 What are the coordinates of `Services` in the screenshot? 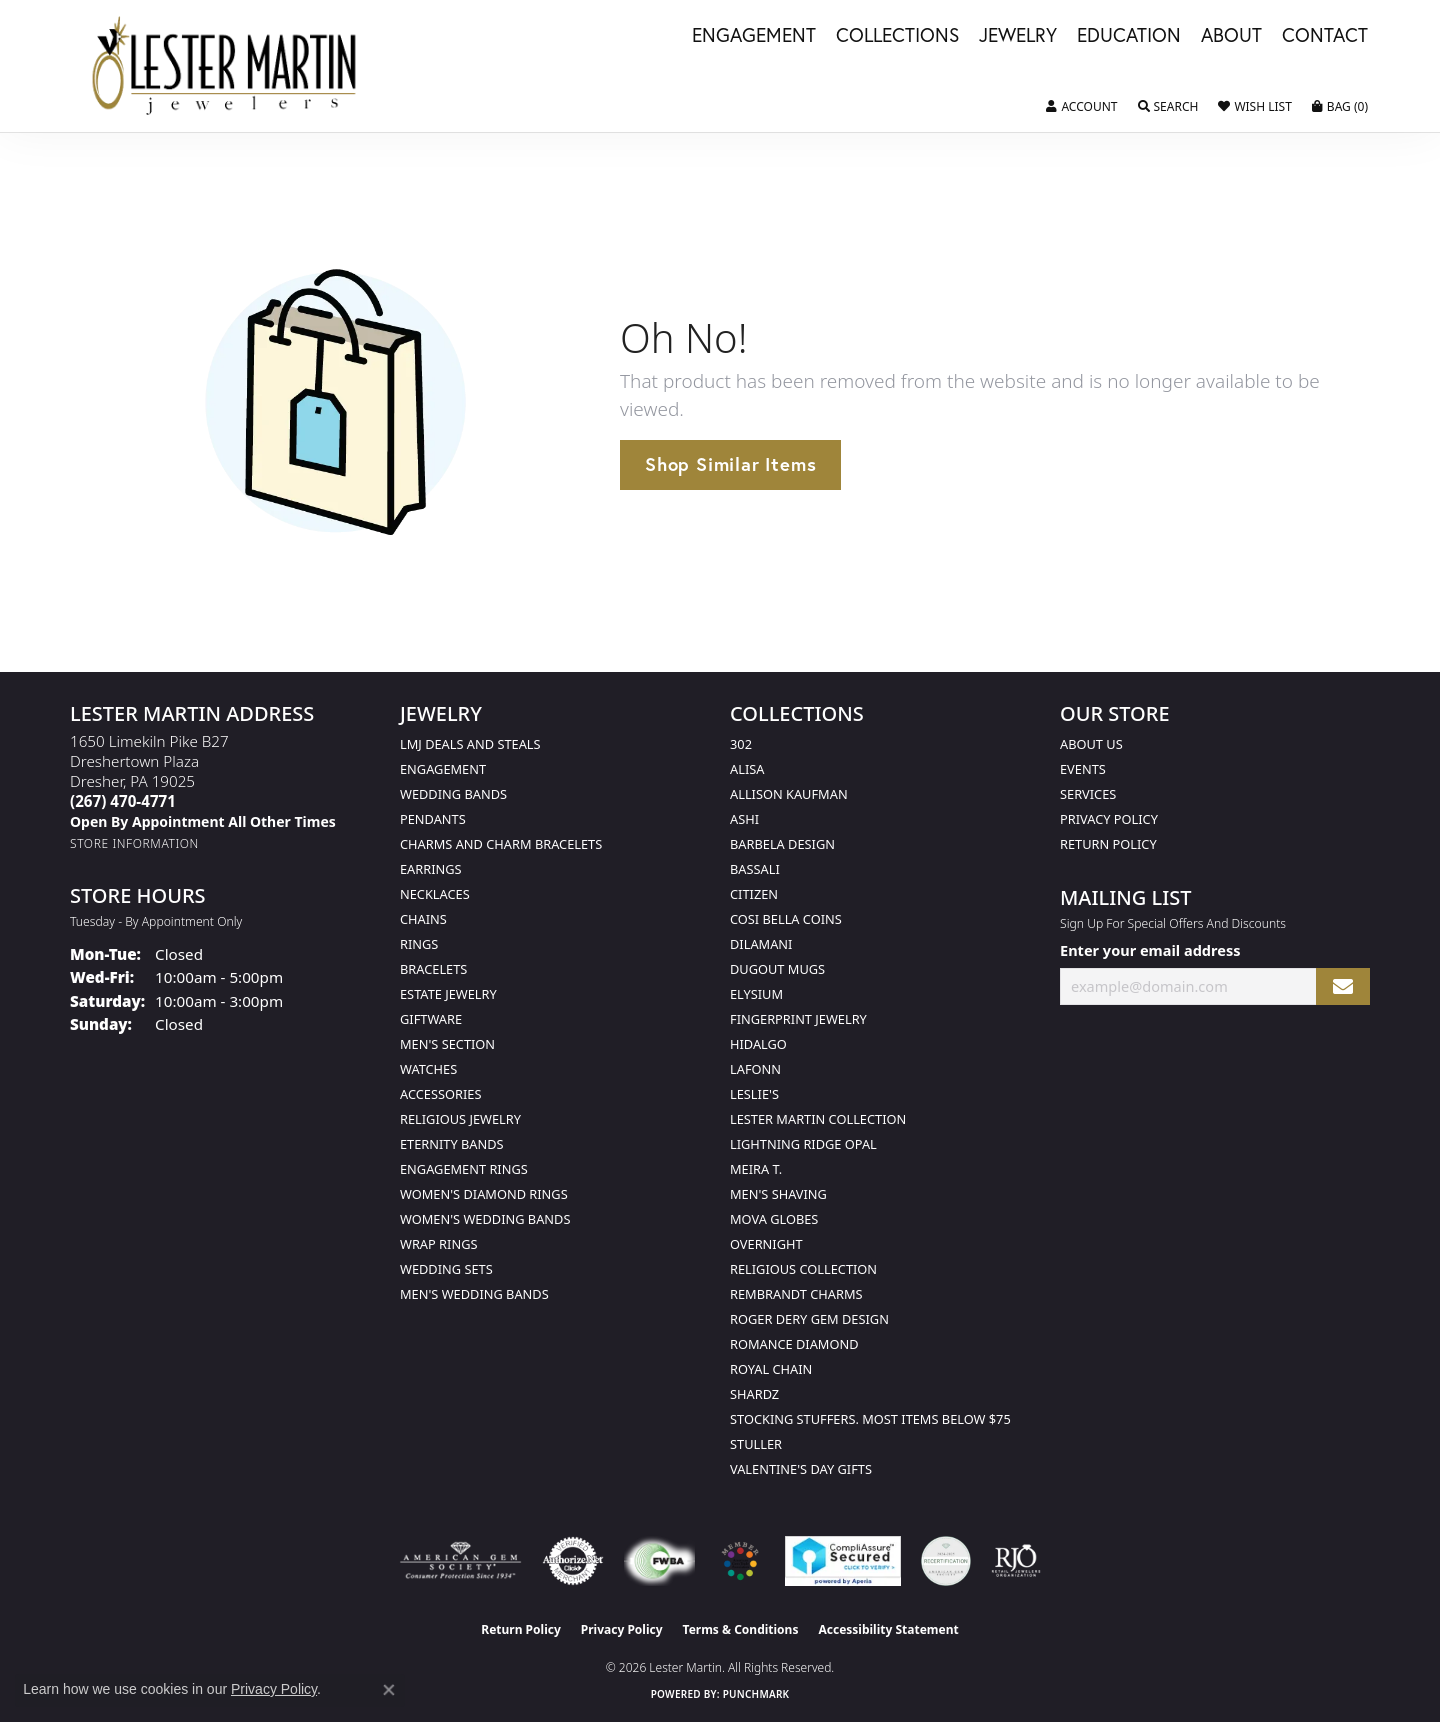 It's located at (1088, 794).